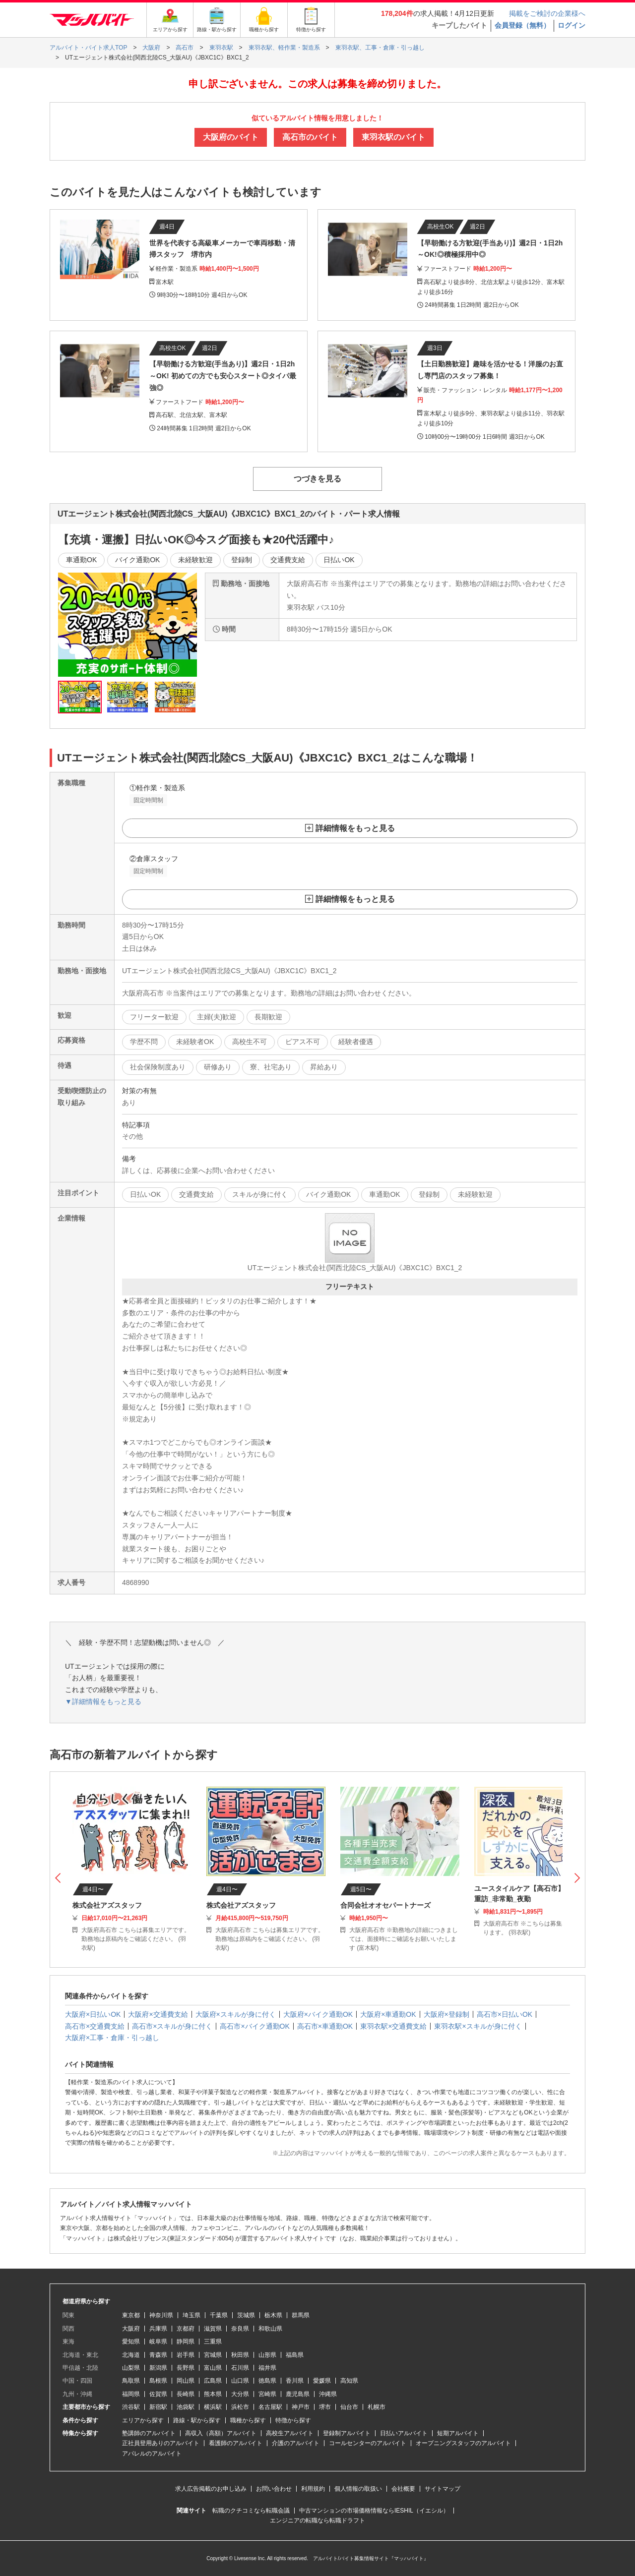 Image resolution: width=635 pixels, height=2576 pixels. Describe the element at coordinates (301, 2406) in the screenshot. I see `神戸市` at that location.